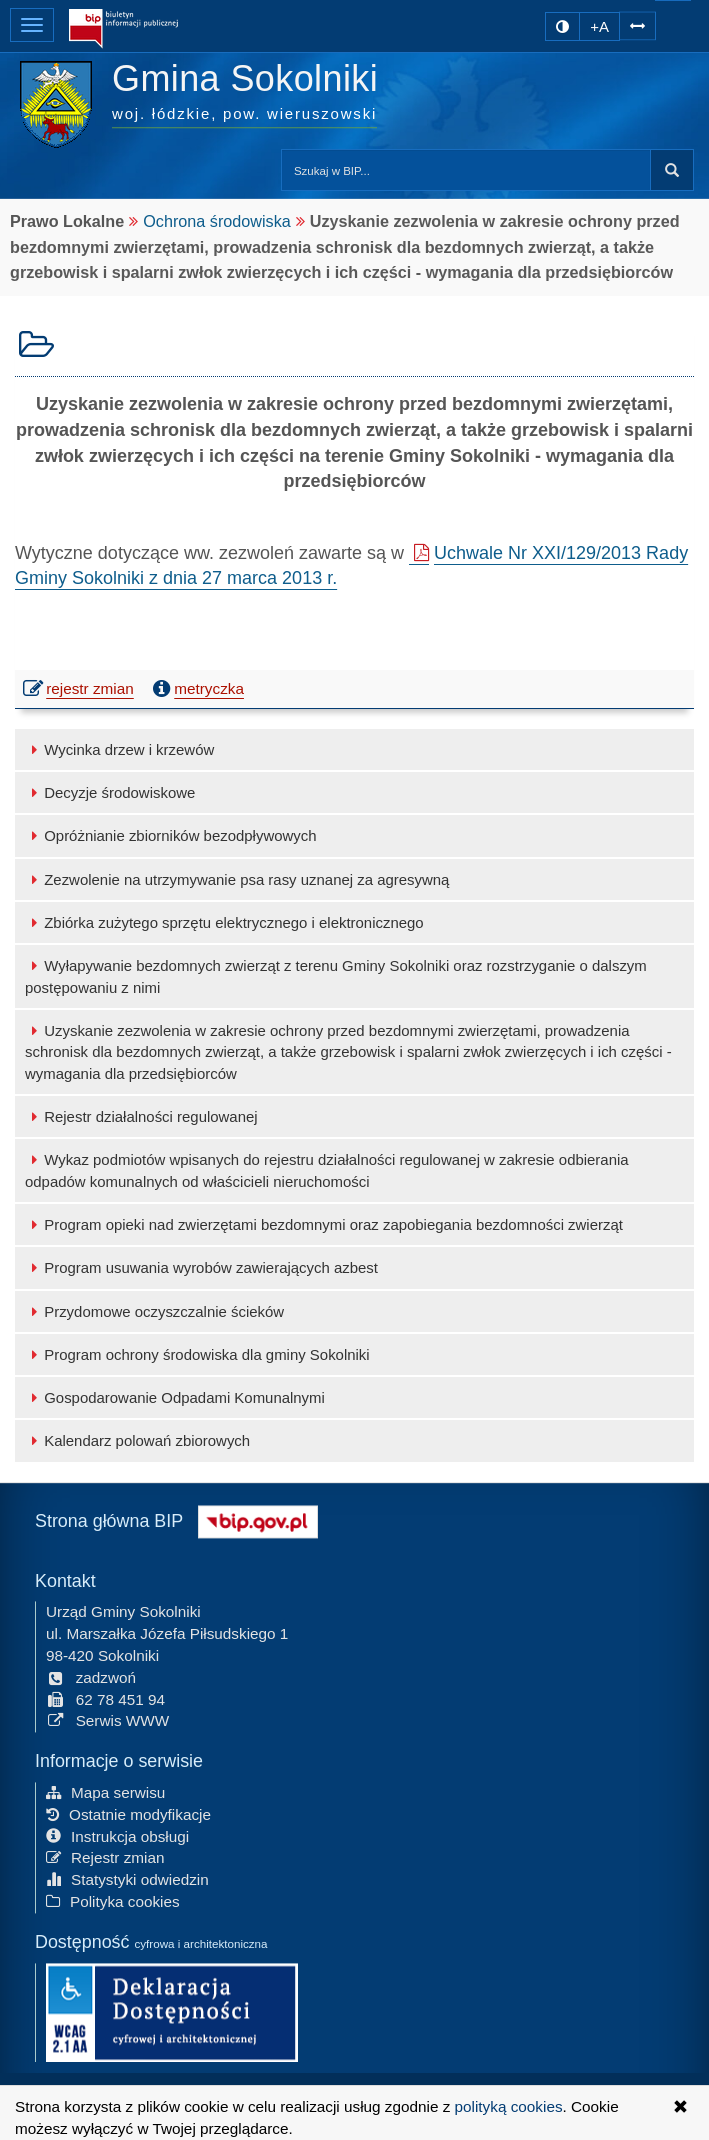 The width and height of the screenshot is (709, 2140). Describe the element at coordinates (141, 1116) in the screenshot. I see `Rejestr działalności regulowanej` at that location.